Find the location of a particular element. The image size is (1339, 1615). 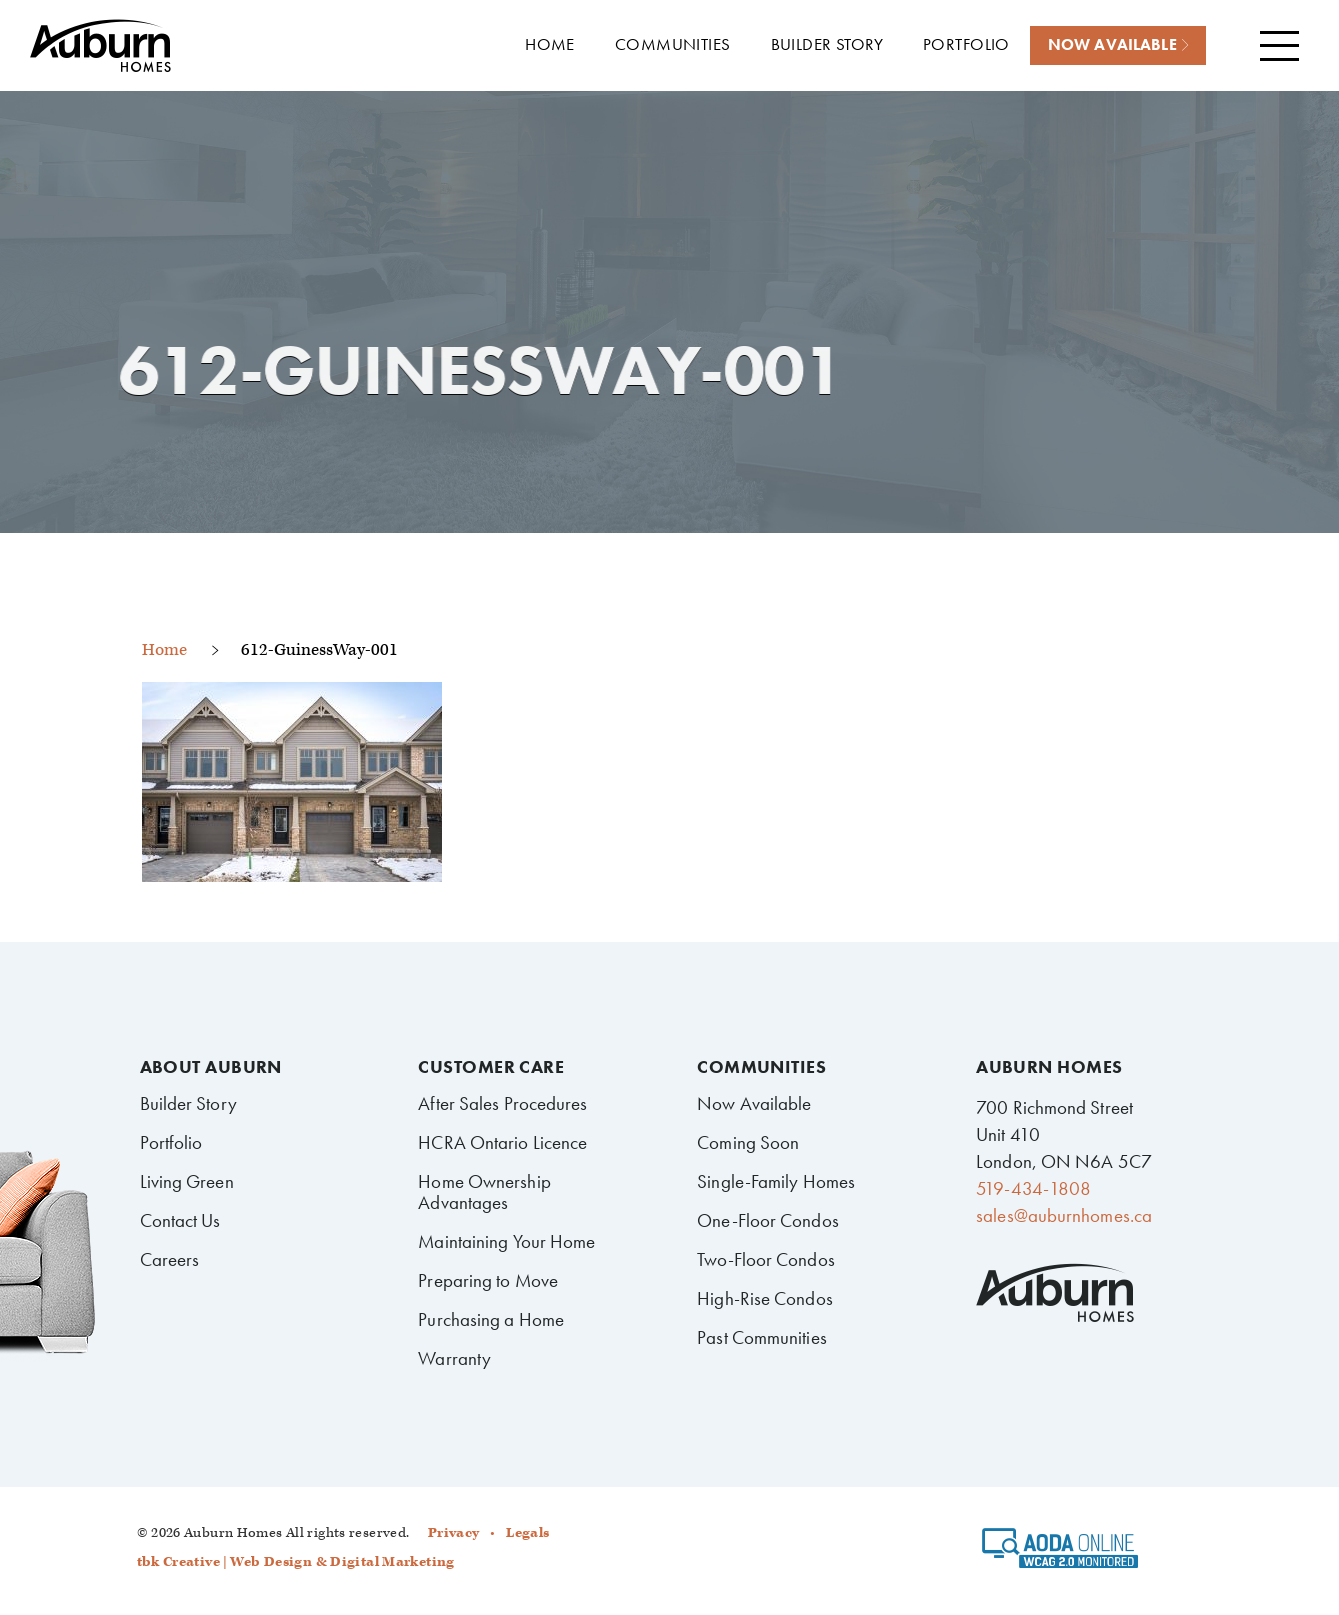

Two-Floor Condos is located at coordinates (766, 1259).